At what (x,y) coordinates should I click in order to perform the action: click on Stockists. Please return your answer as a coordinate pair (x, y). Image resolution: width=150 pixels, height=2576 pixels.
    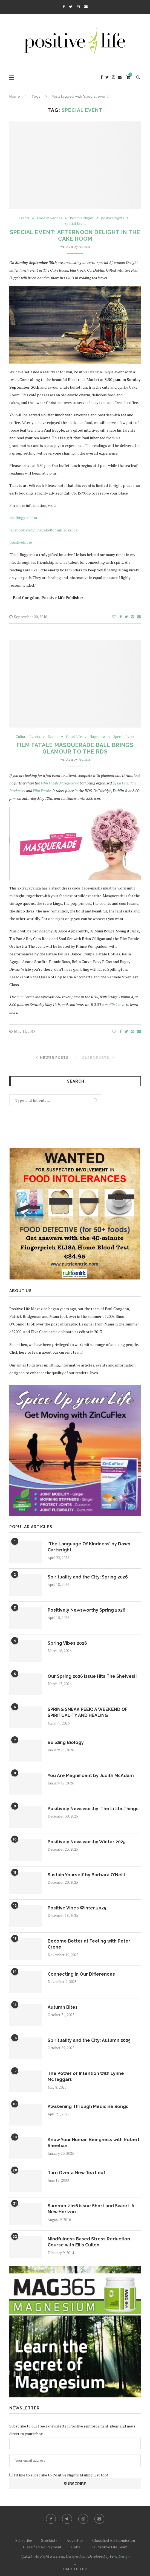
    Looking at the image, I should click on (49, 2540).